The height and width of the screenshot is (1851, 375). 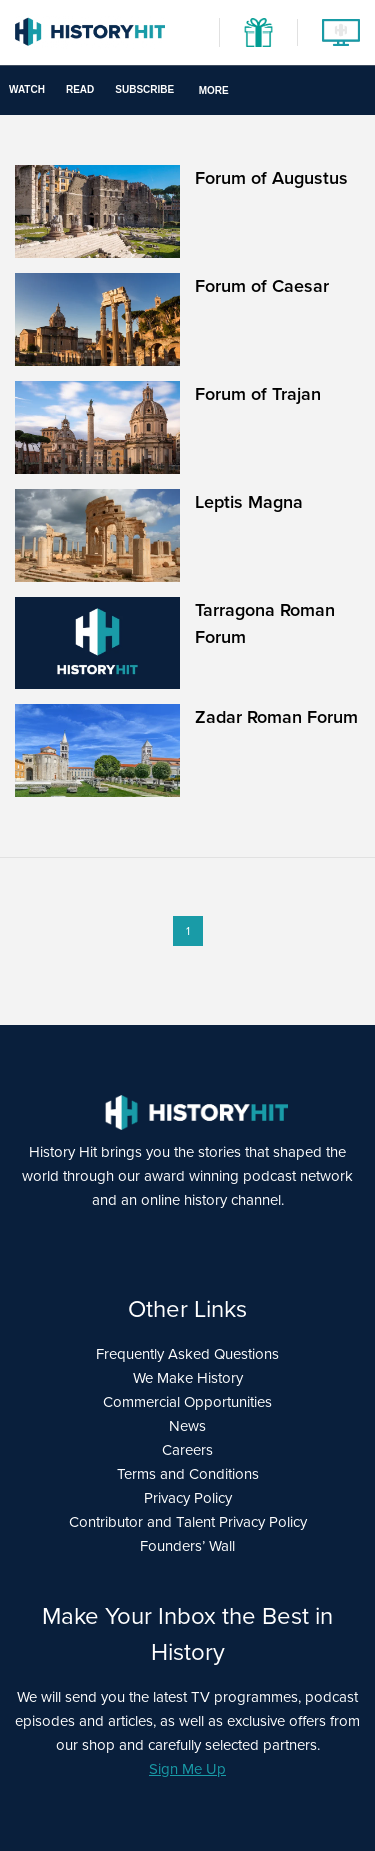 What do you see at coordinates (188, 1522) in the screenshot?
I see `Contributor and Talent Privacy Policy` at bounding box center [188, 1522].